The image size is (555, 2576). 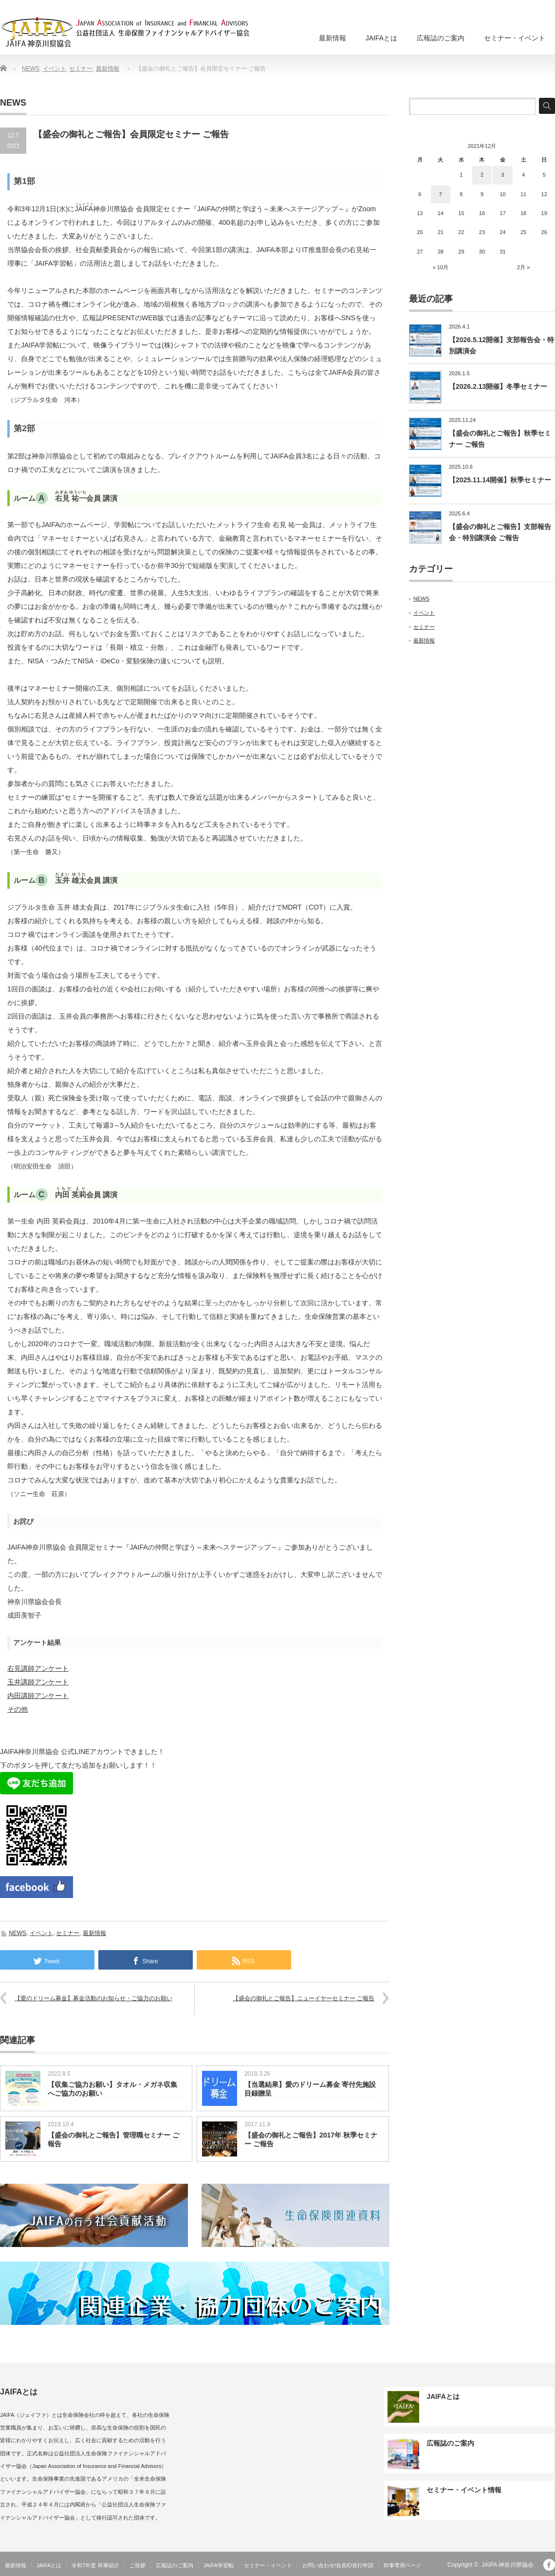 I want to click on 【当選結果】愛のドリーム募金 寄付先施設 目録贈呈, so click(x=310, y=2089).